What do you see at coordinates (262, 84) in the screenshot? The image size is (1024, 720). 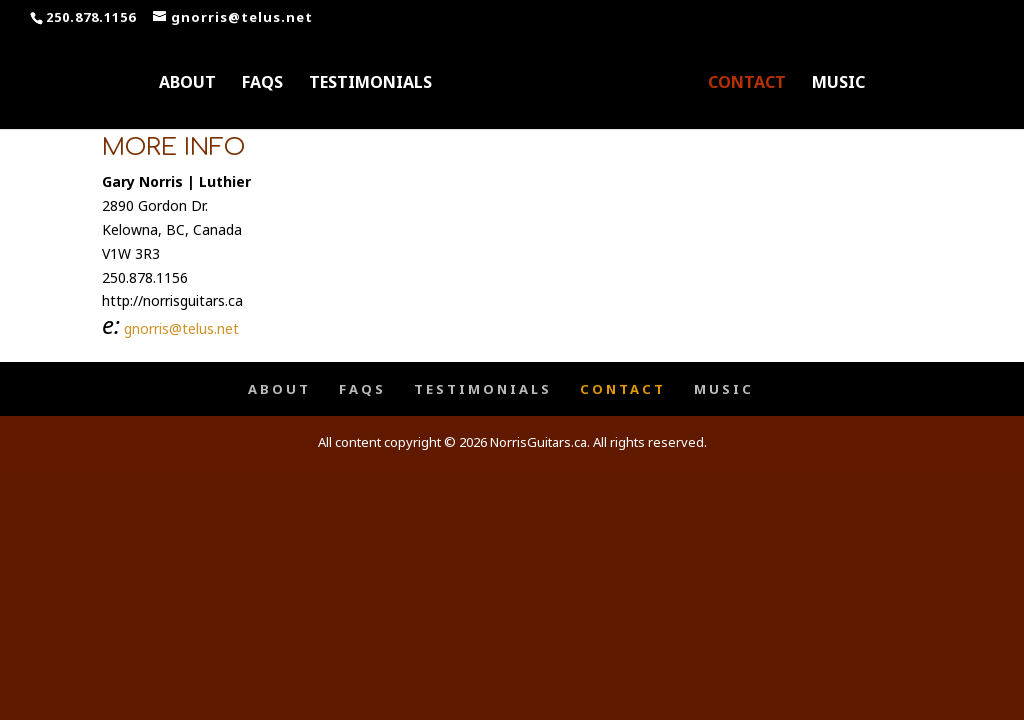 I see `FAQS` at bounding box center [262, 84].